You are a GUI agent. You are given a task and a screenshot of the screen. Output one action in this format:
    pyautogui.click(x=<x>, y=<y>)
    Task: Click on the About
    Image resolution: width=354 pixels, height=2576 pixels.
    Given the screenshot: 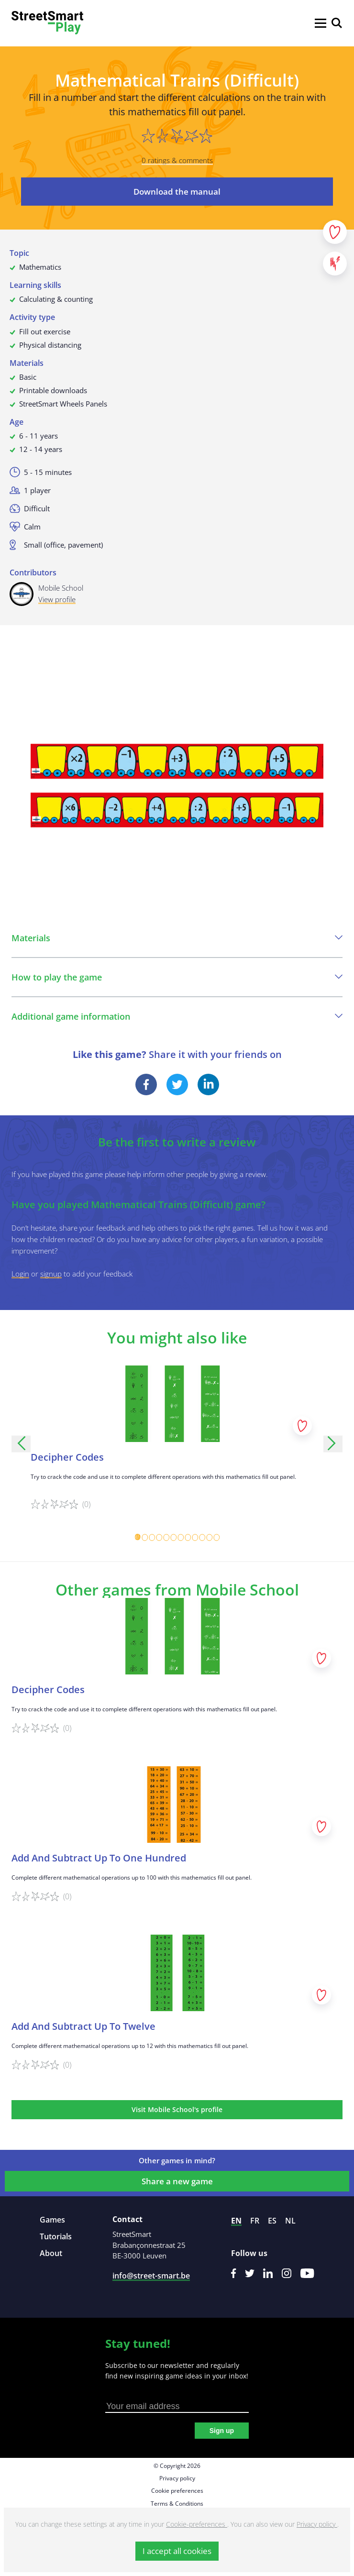 What is the action you would take?
    pyautogui.click(x=51, y=2253)
    